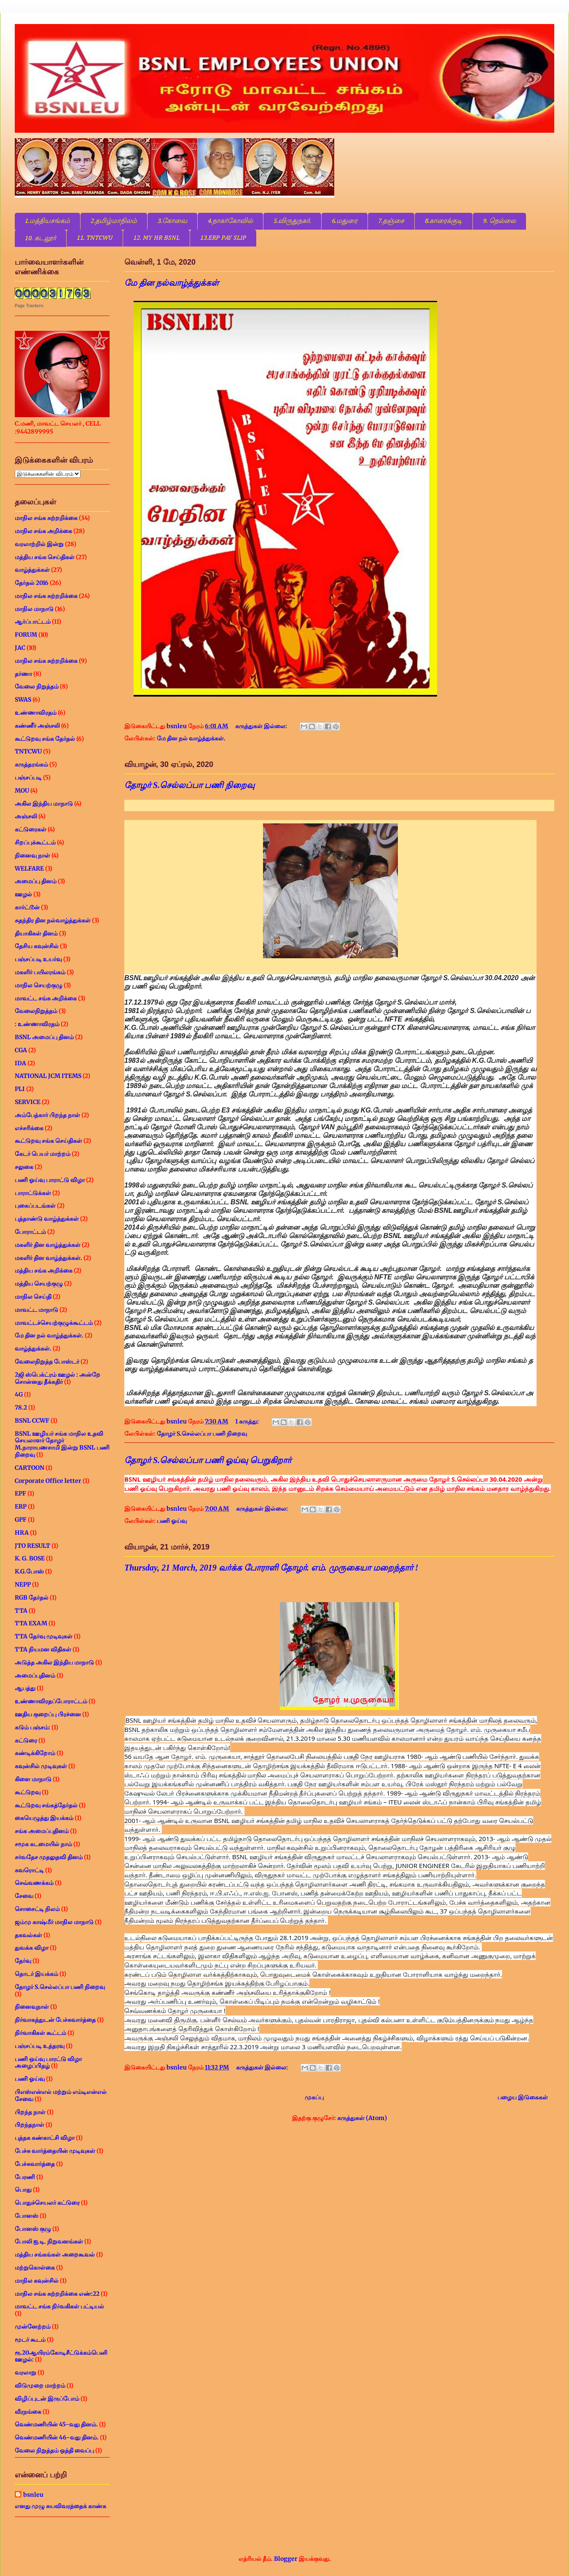 The image size is (569, 2576). What do you see at coordinates (49, 1857) in the screenshot?
I see `சர்வதேச முதலுதவி தினம்` at bounding box center [49, 1857].